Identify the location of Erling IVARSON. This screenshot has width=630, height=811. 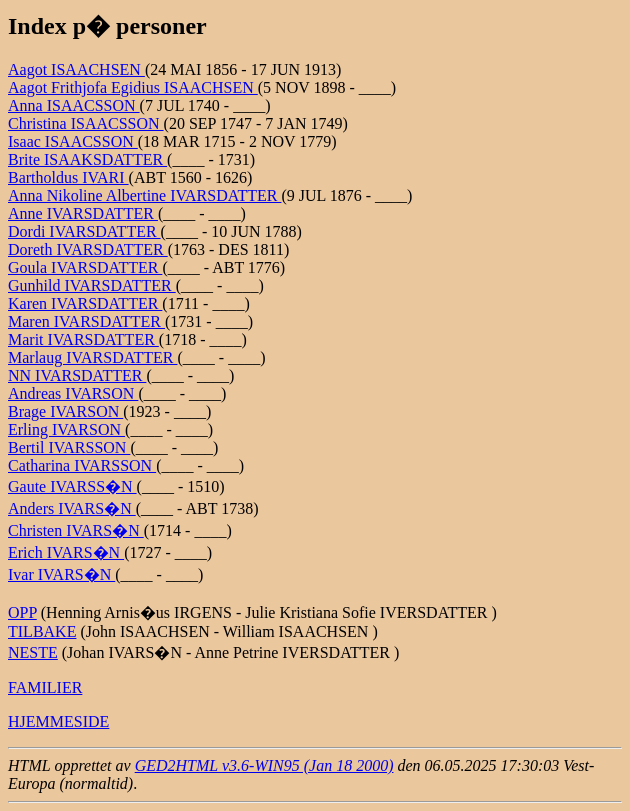
(66, 429).